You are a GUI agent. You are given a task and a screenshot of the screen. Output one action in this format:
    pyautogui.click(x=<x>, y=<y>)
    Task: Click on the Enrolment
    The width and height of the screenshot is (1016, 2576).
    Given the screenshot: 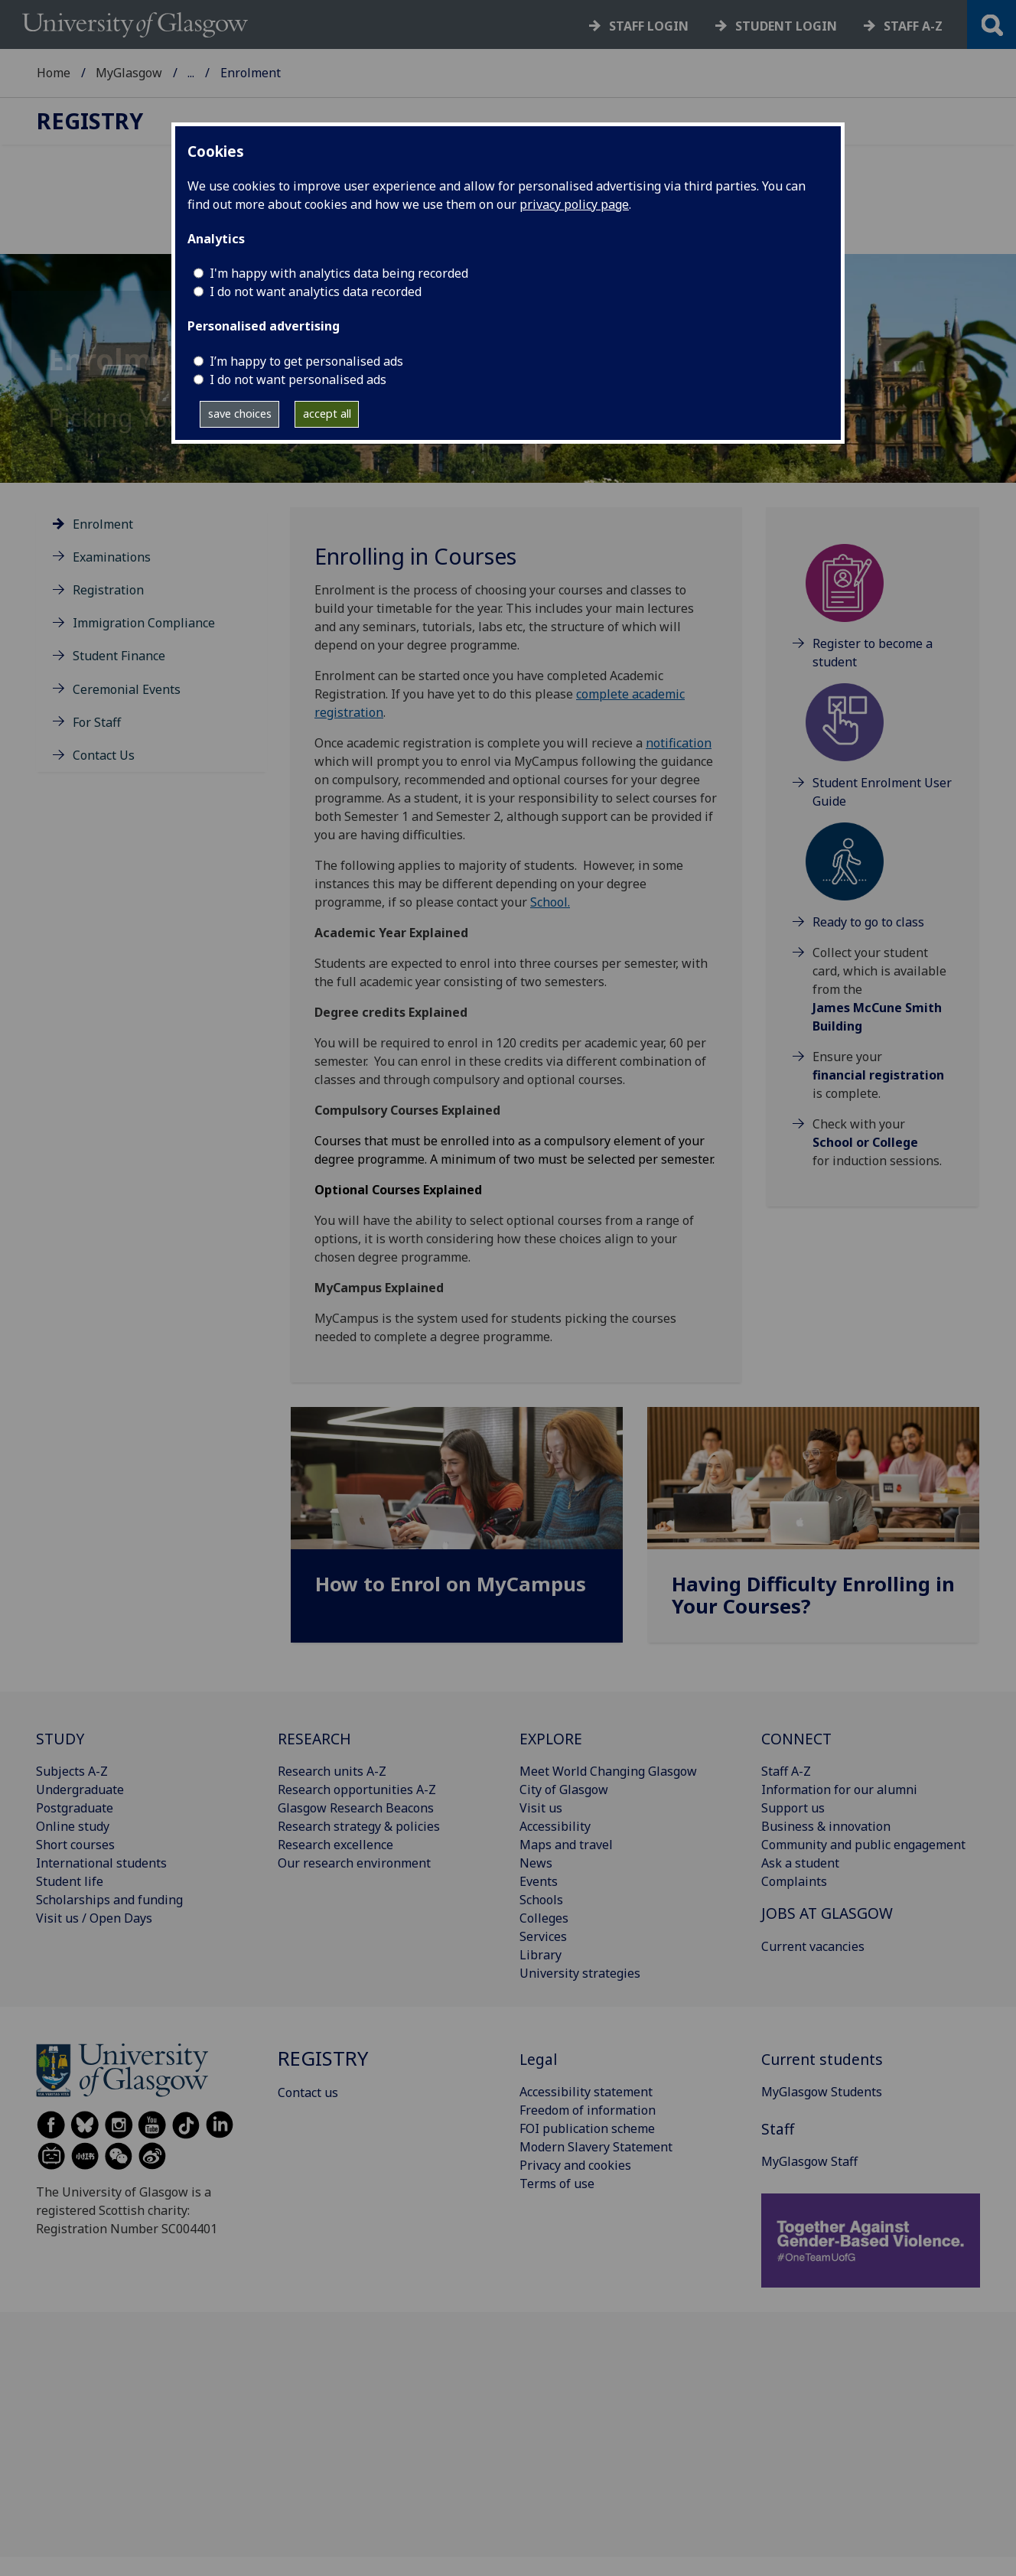 What is the action you would take?
    pyautogui.click(x=103, y=524)
    